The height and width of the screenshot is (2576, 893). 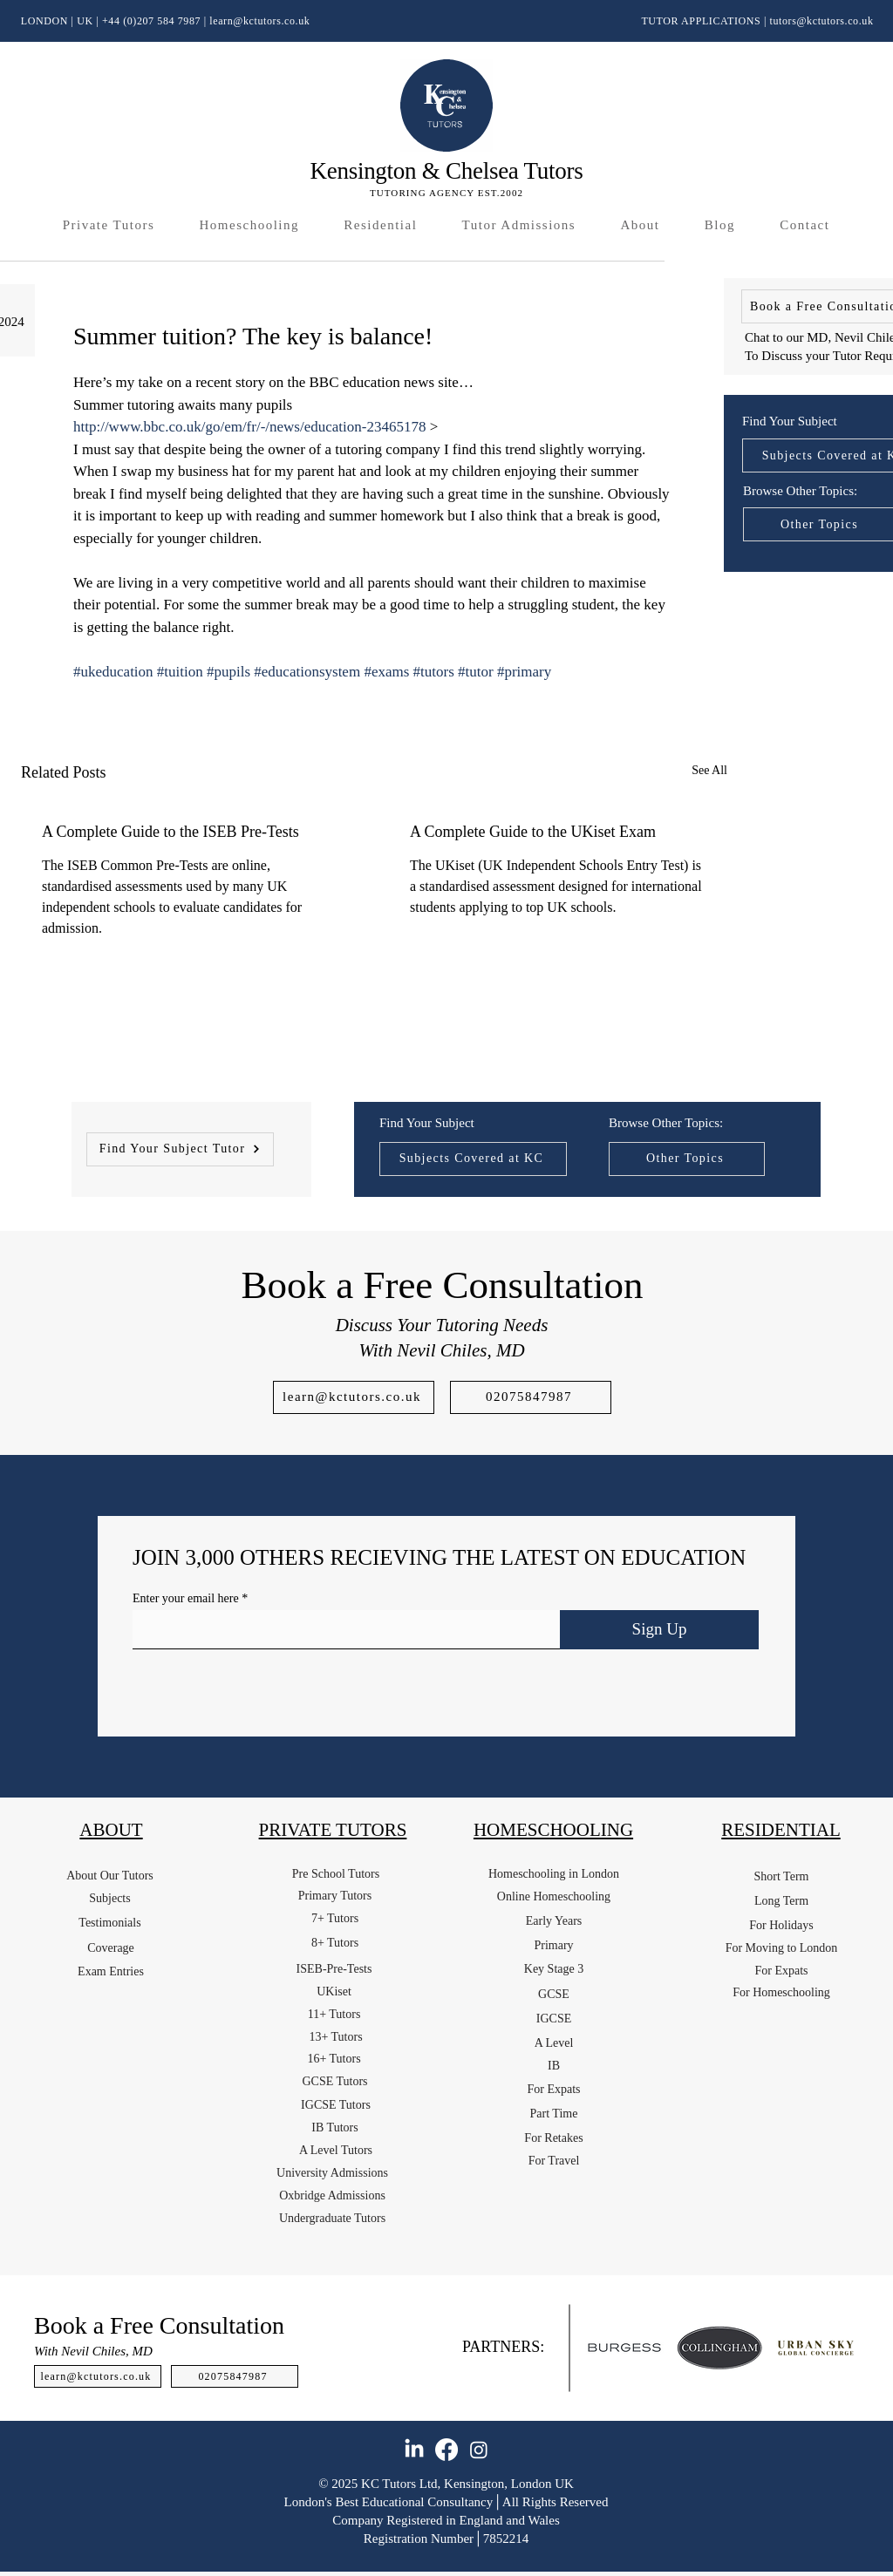 What do you see at coordinates (553, 1994) in the screenshot?
I see `[GCSE]` at bounding box center [553, 1994].